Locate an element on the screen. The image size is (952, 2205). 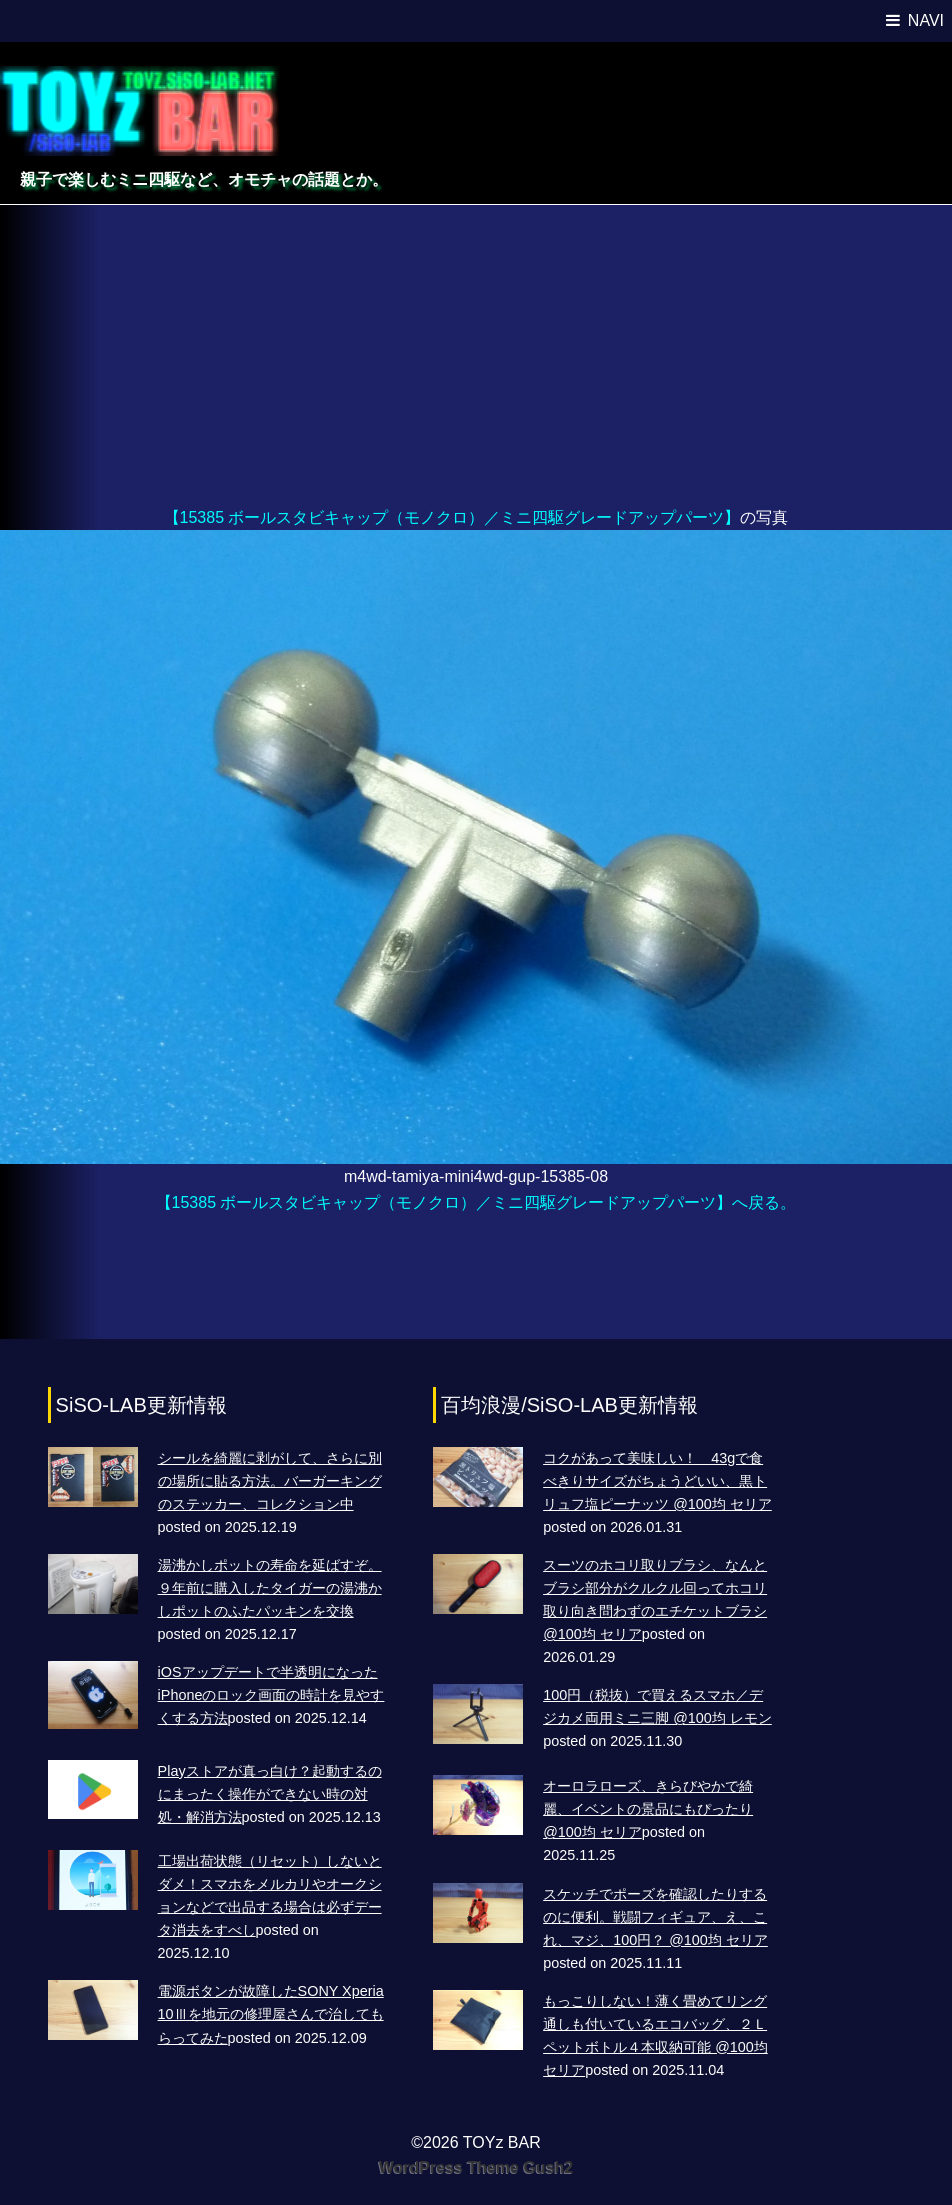
[Advertisement] is located at coordinates (476, 355).